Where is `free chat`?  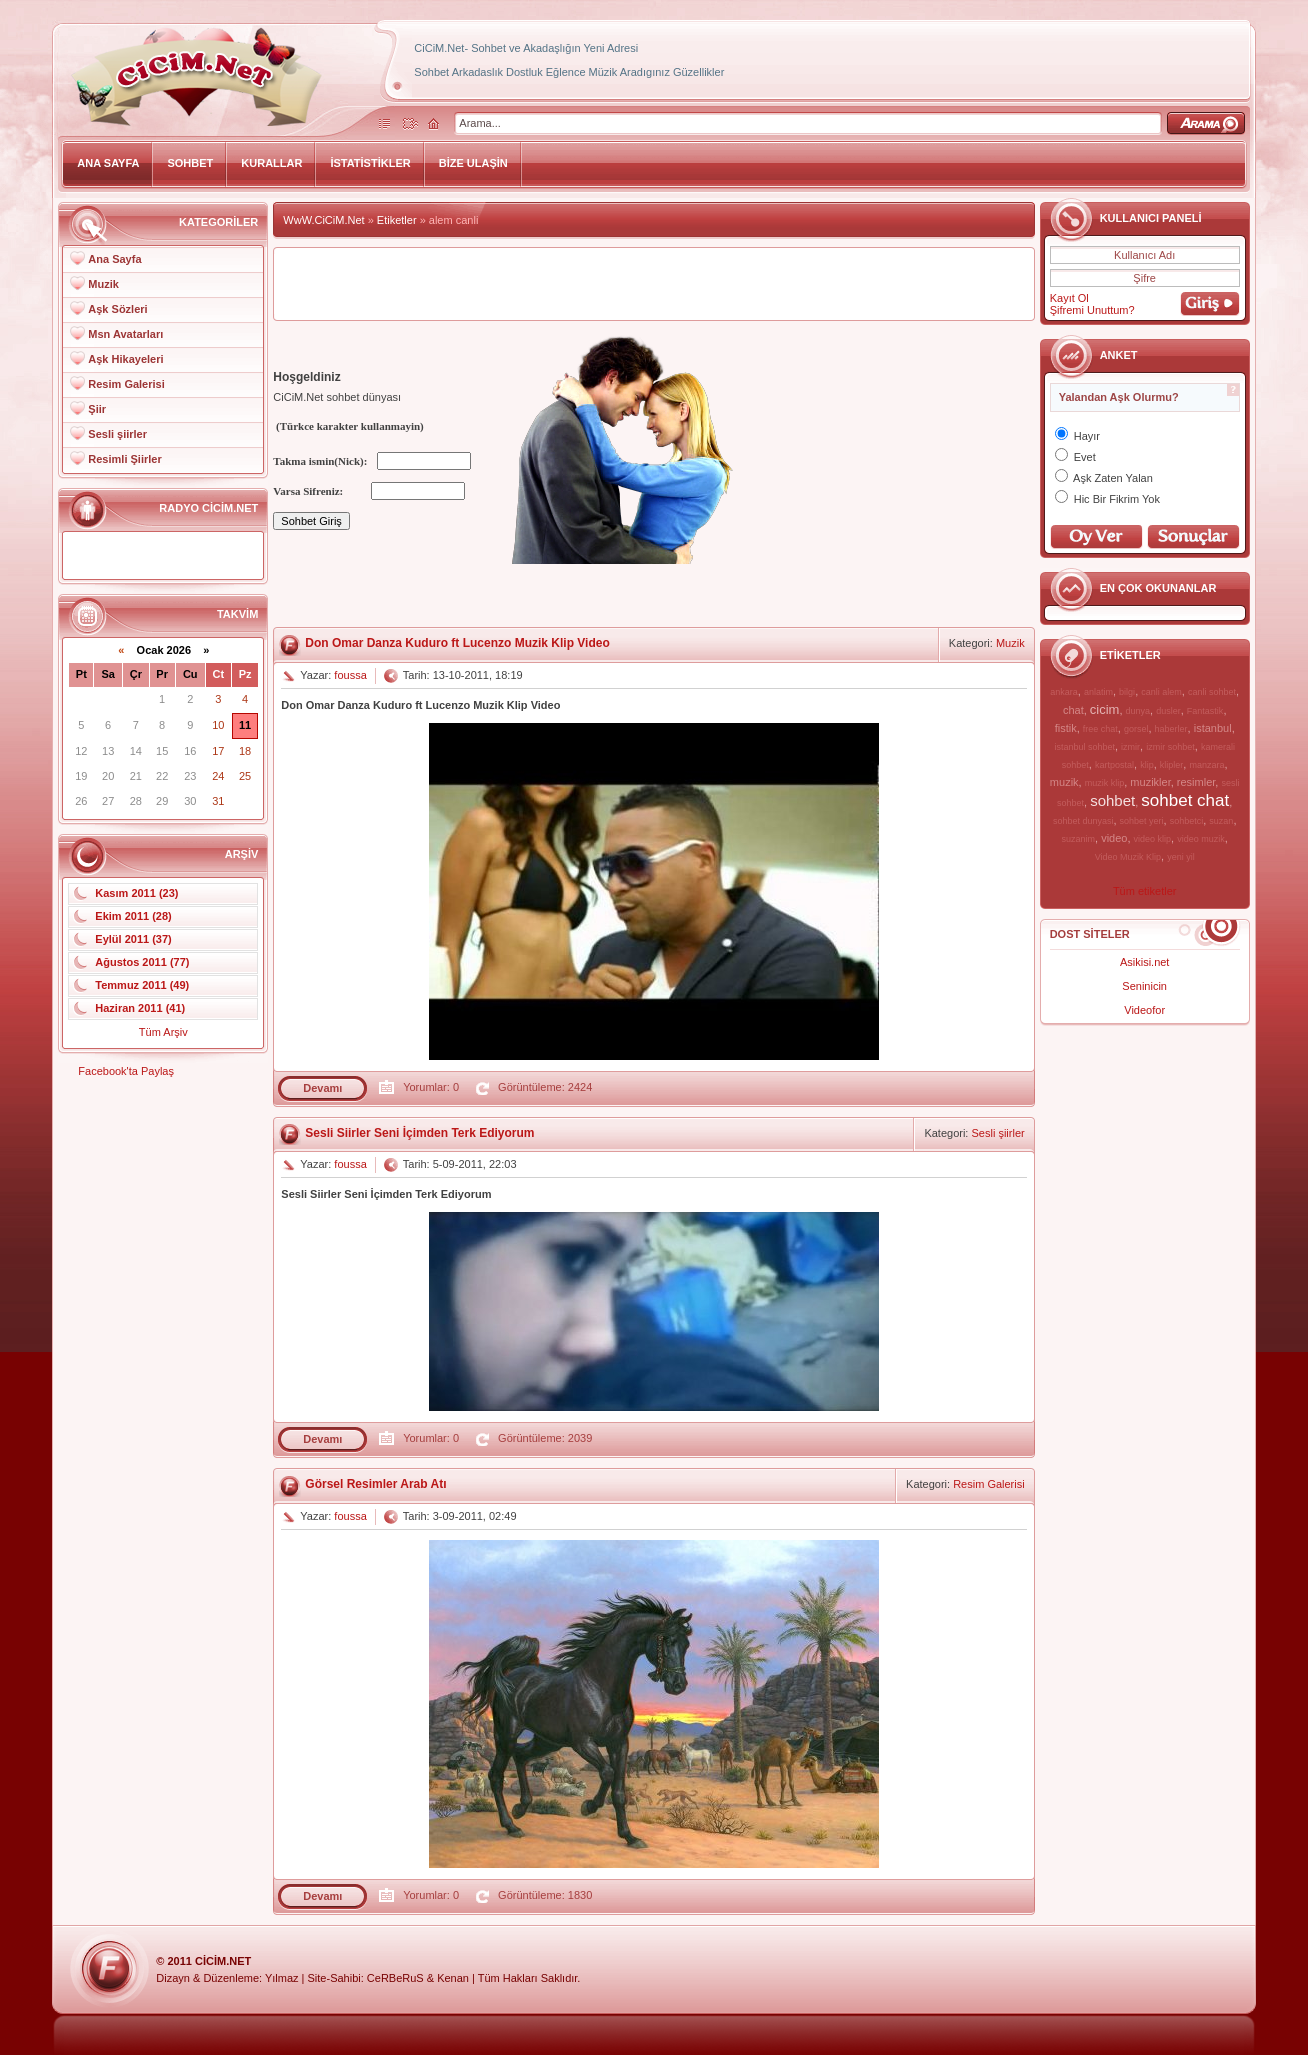 free chat is located at coordinates (1100, 729).